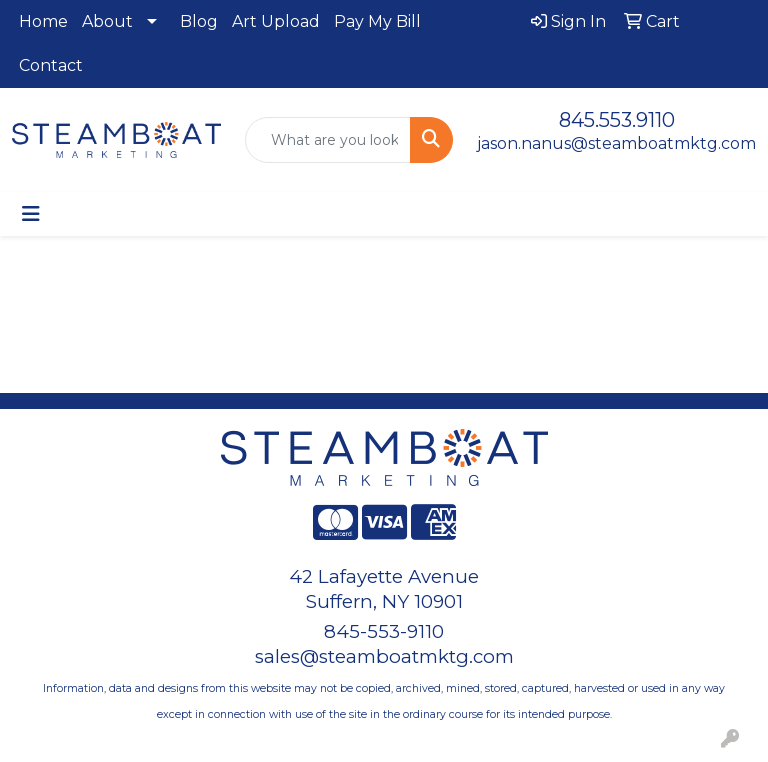  What do you see at coordinates (107, 21) in the screenshot?
I see `About` at bounding box center [107, 21].